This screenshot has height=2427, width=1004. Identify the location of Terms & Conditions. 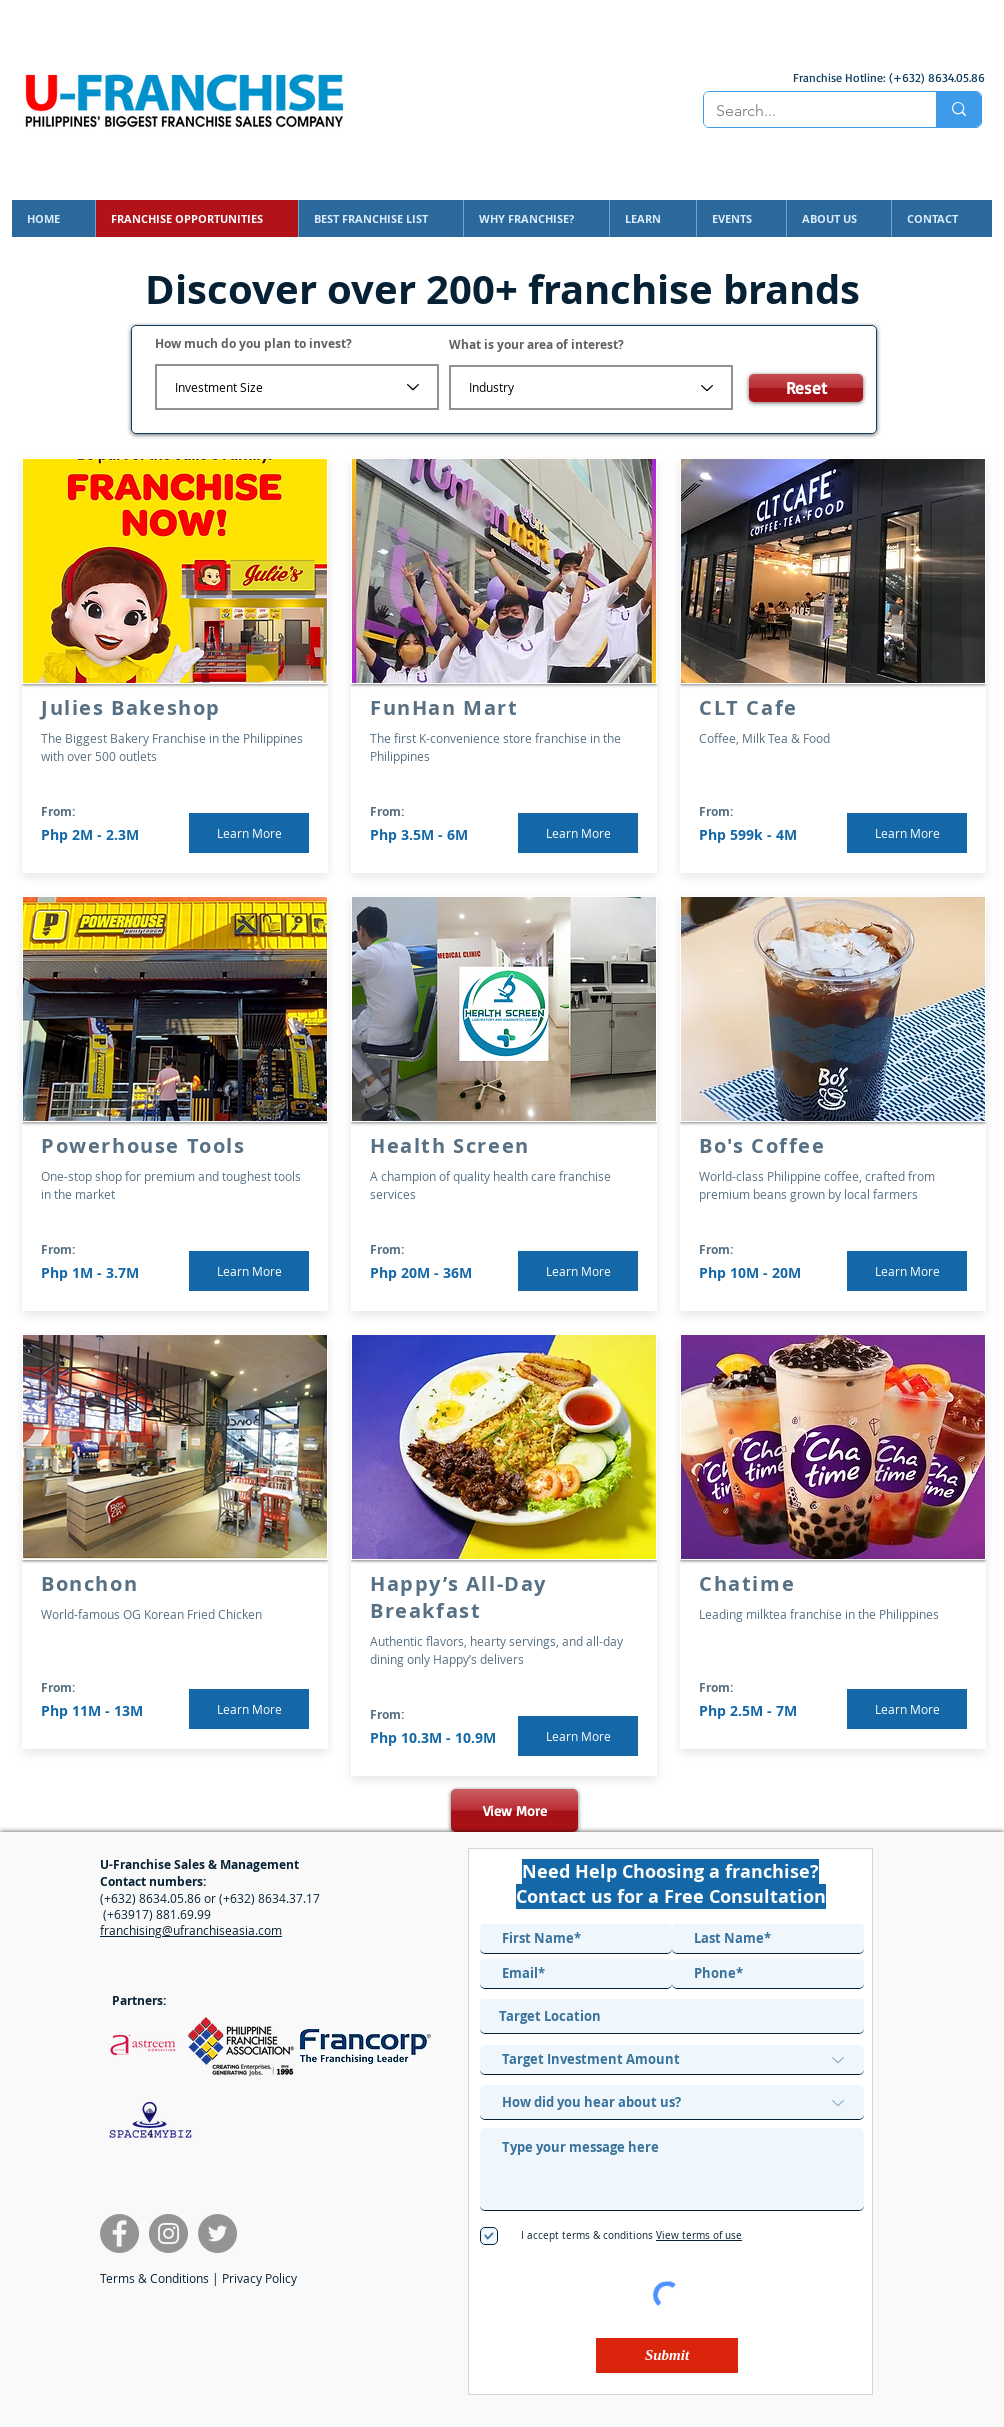
(154, 2278).